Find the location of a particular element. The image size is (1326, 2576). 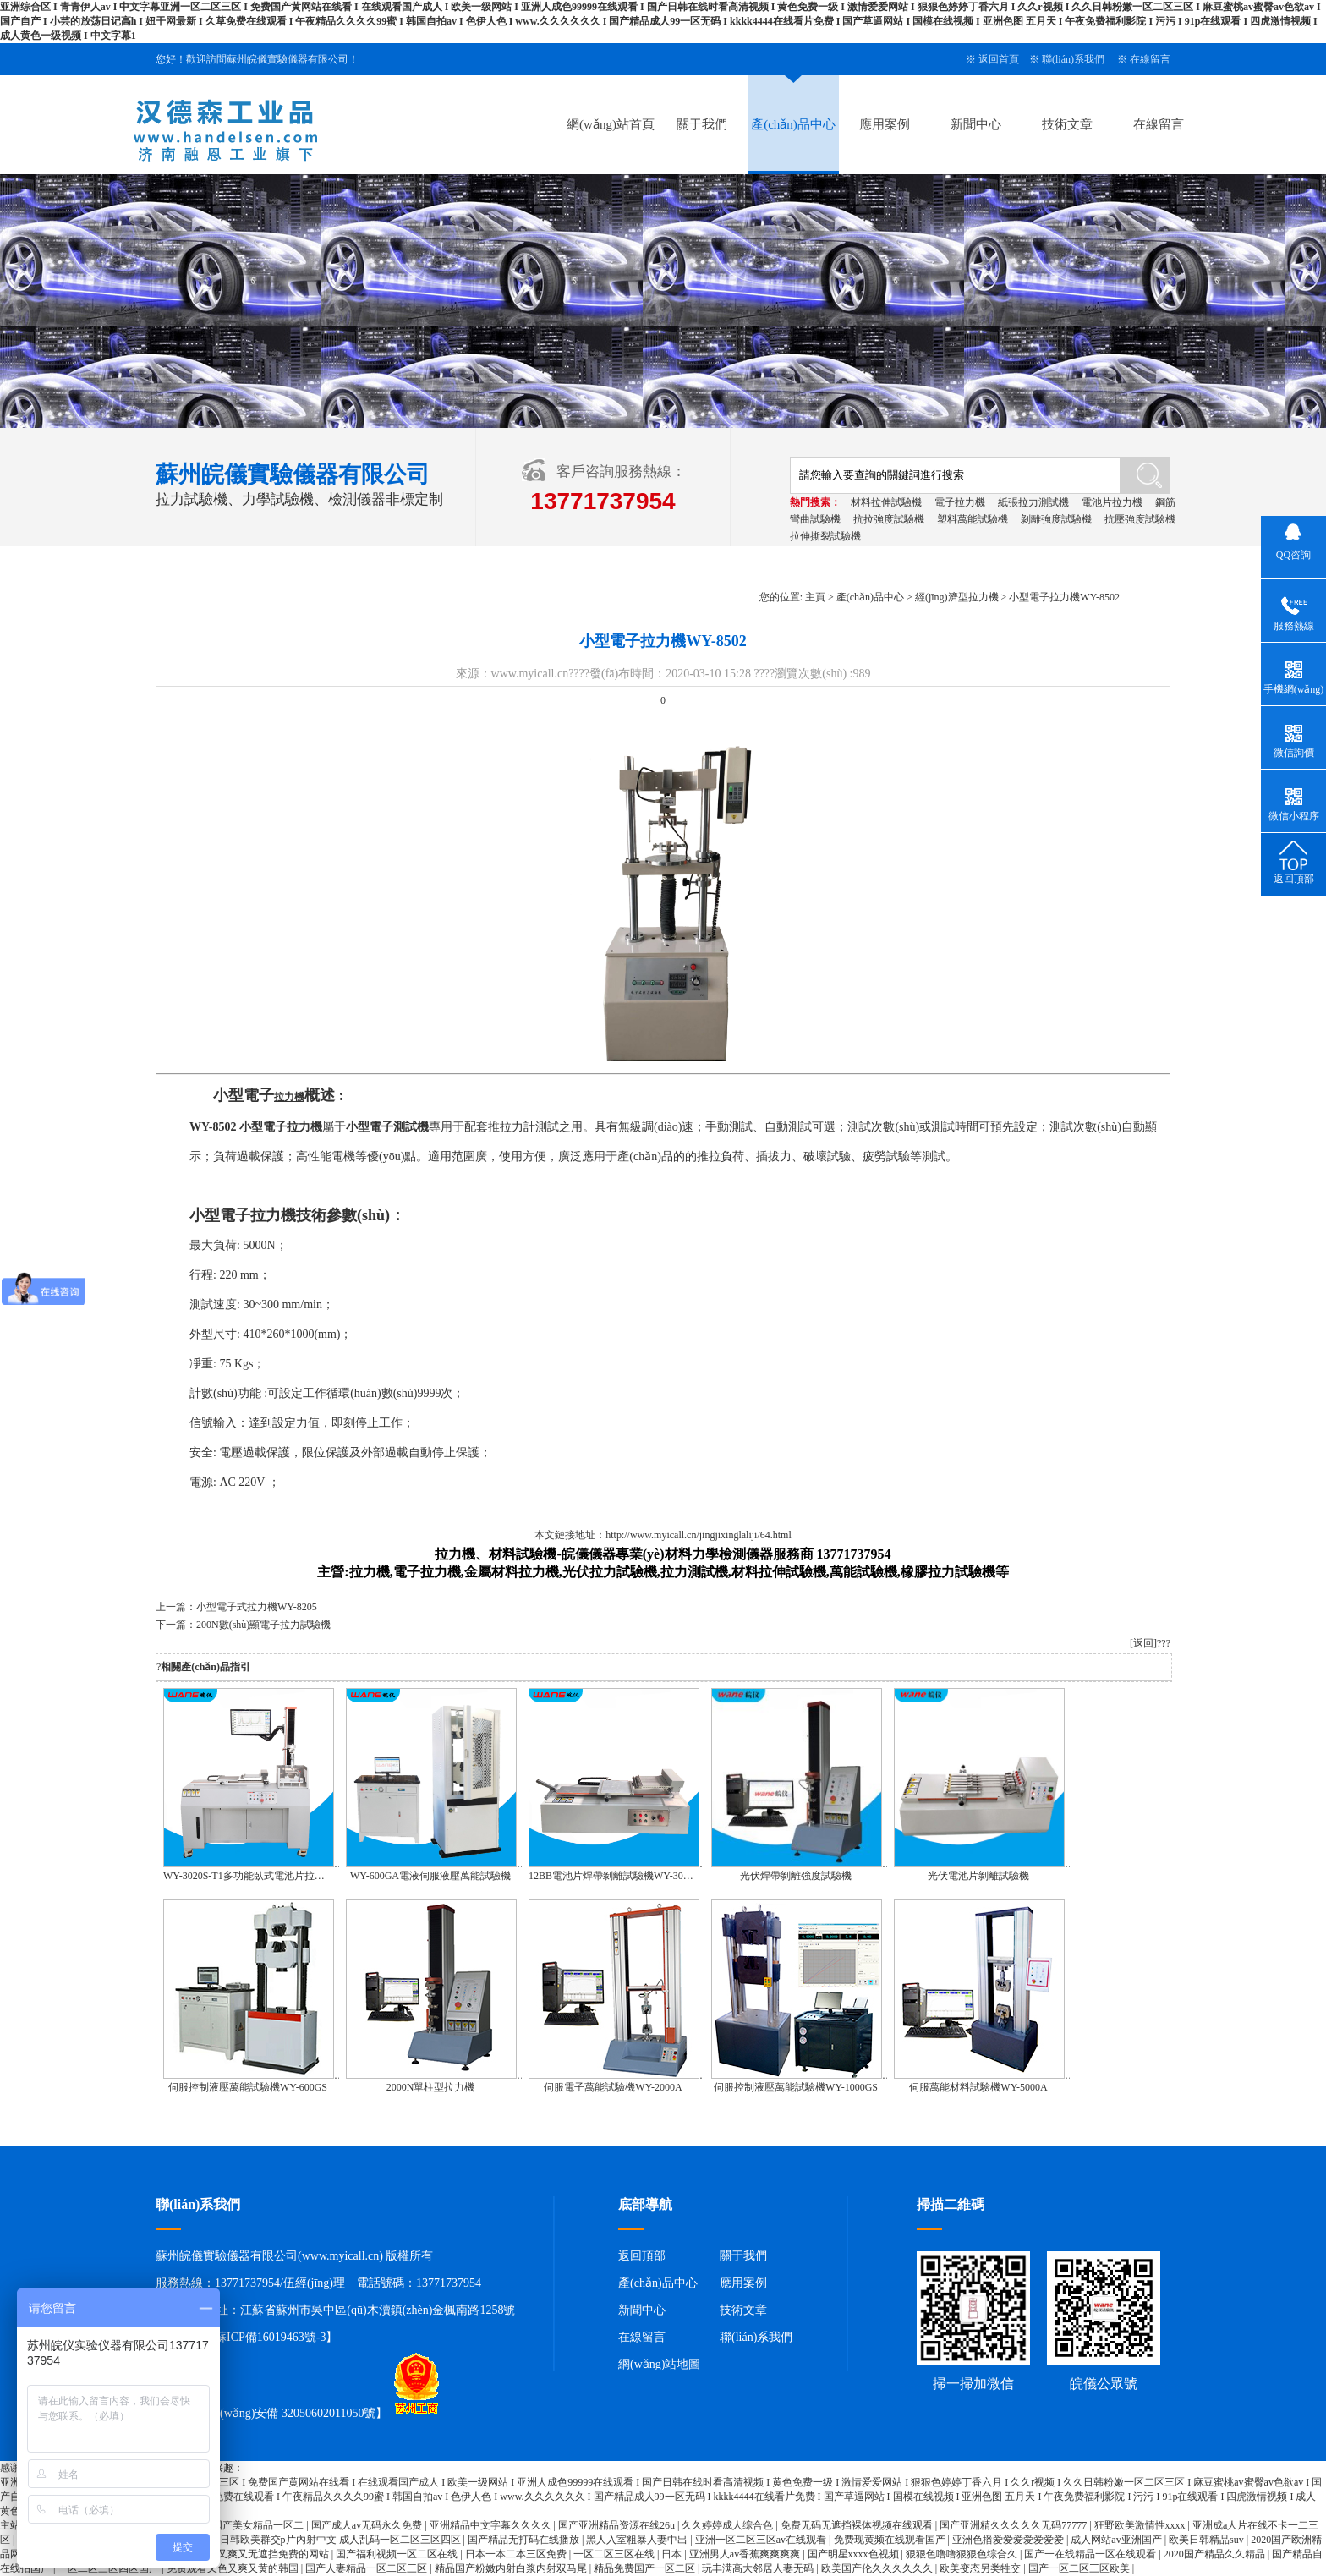

200N數(shù)顯電子拉力試驗機 is located at coordinates (263, 1625).